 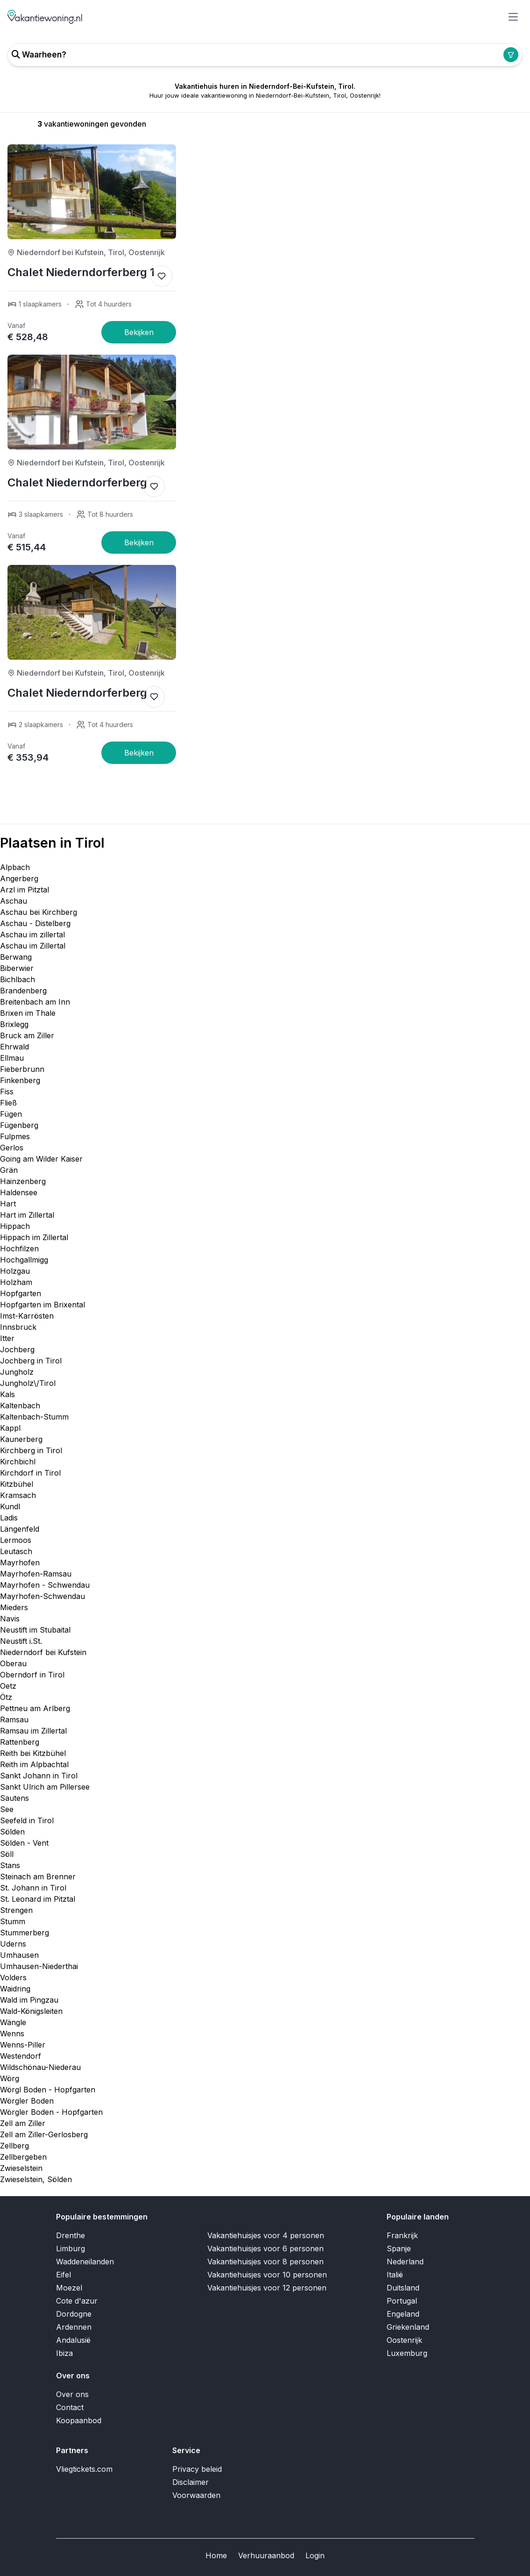 I want to click on Sölden - Vent, so click(x=24, y=1843).